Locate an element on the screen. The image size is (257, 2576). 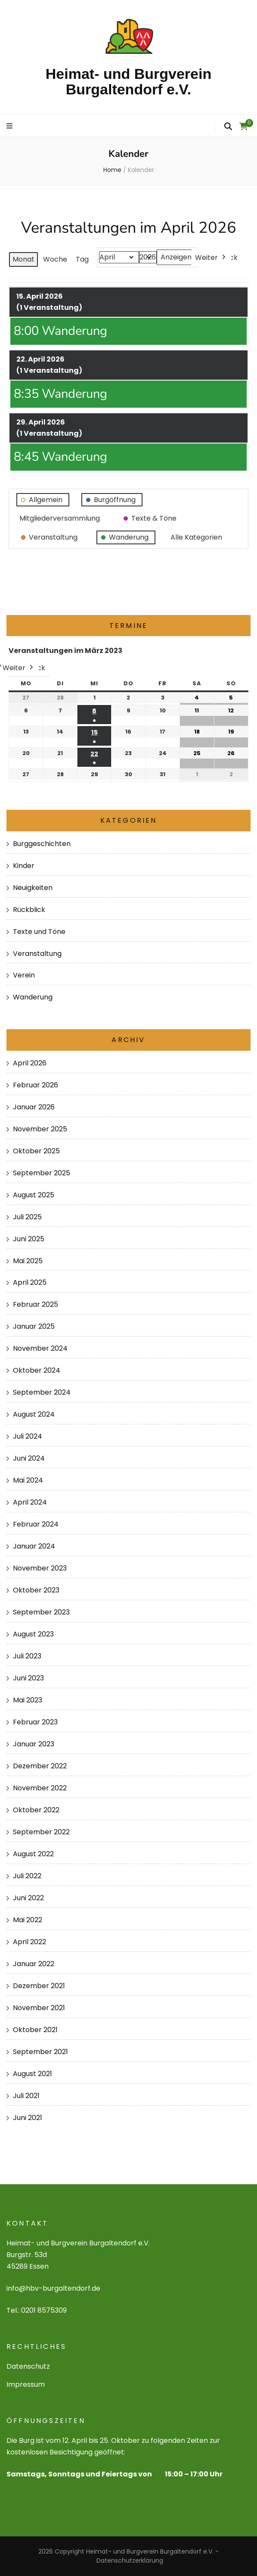
August 2021 is located at coordinates (32, 2074).